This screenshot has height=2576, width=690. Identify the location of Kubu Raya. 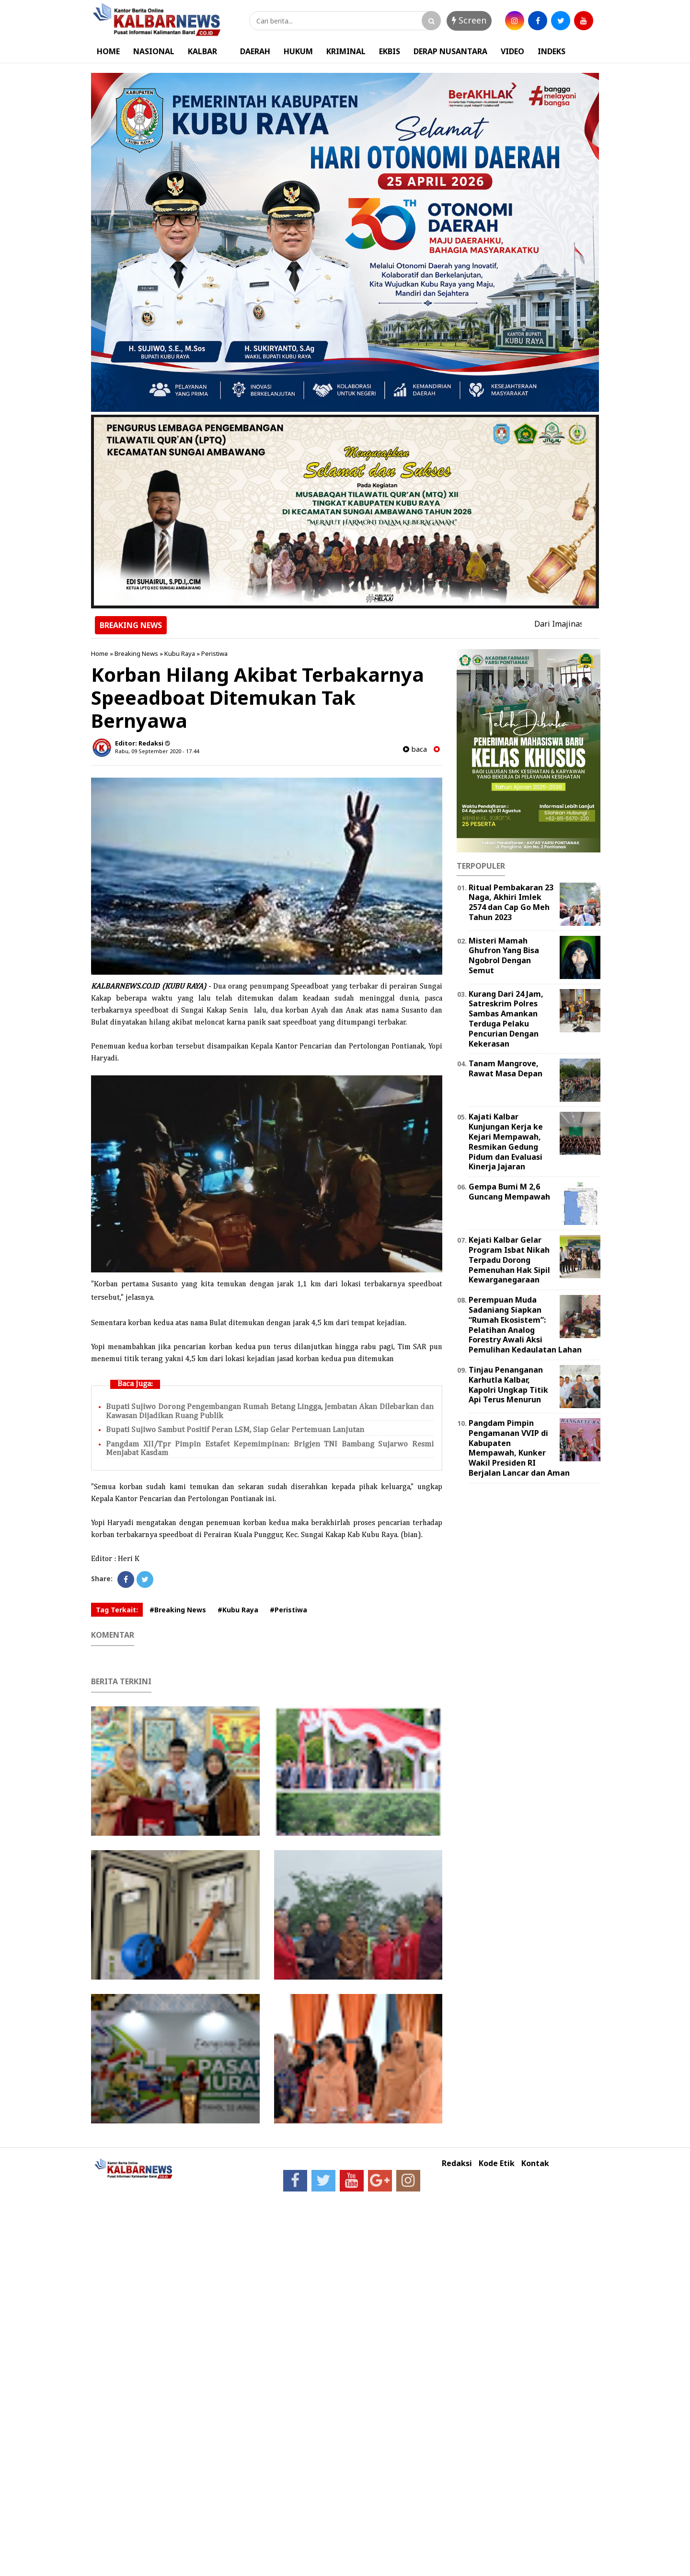
(179, 653).